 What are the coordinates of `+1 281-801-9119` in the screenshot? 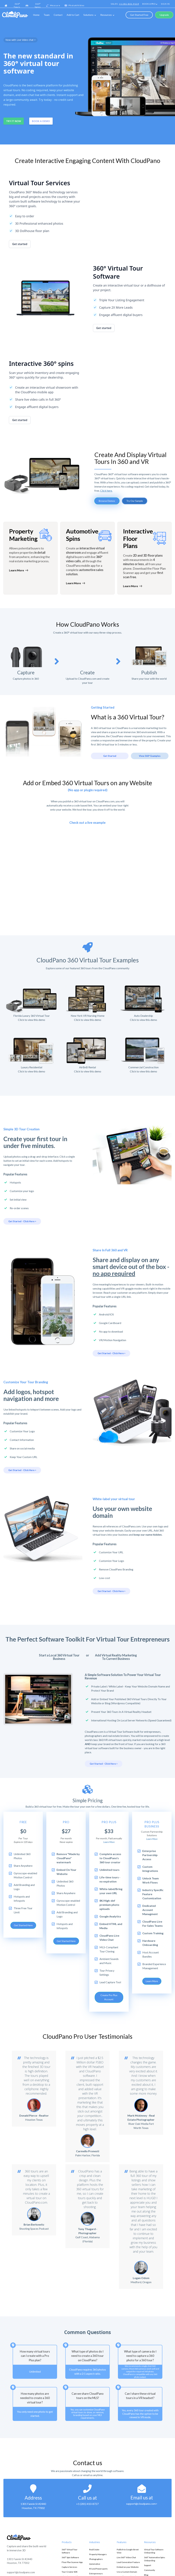 It's located at (129, 4).